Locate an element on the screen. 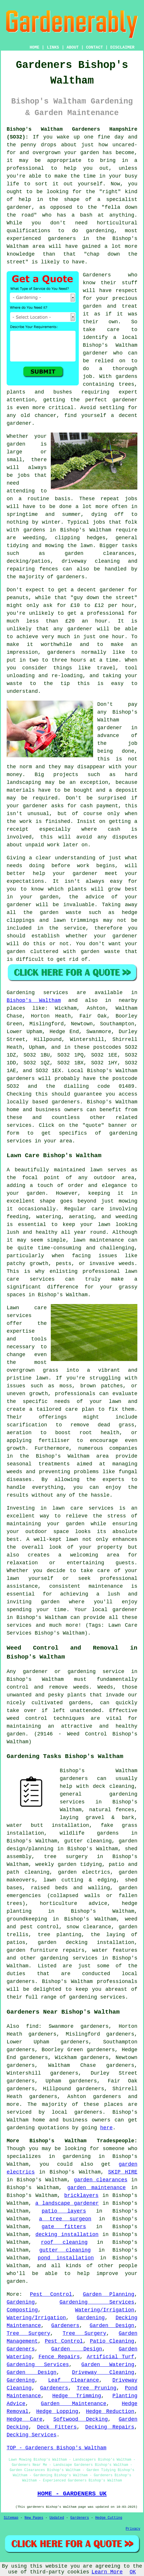 The image size is (144, 2576). SKIP HIRE is located at coordinates (122, 2172).